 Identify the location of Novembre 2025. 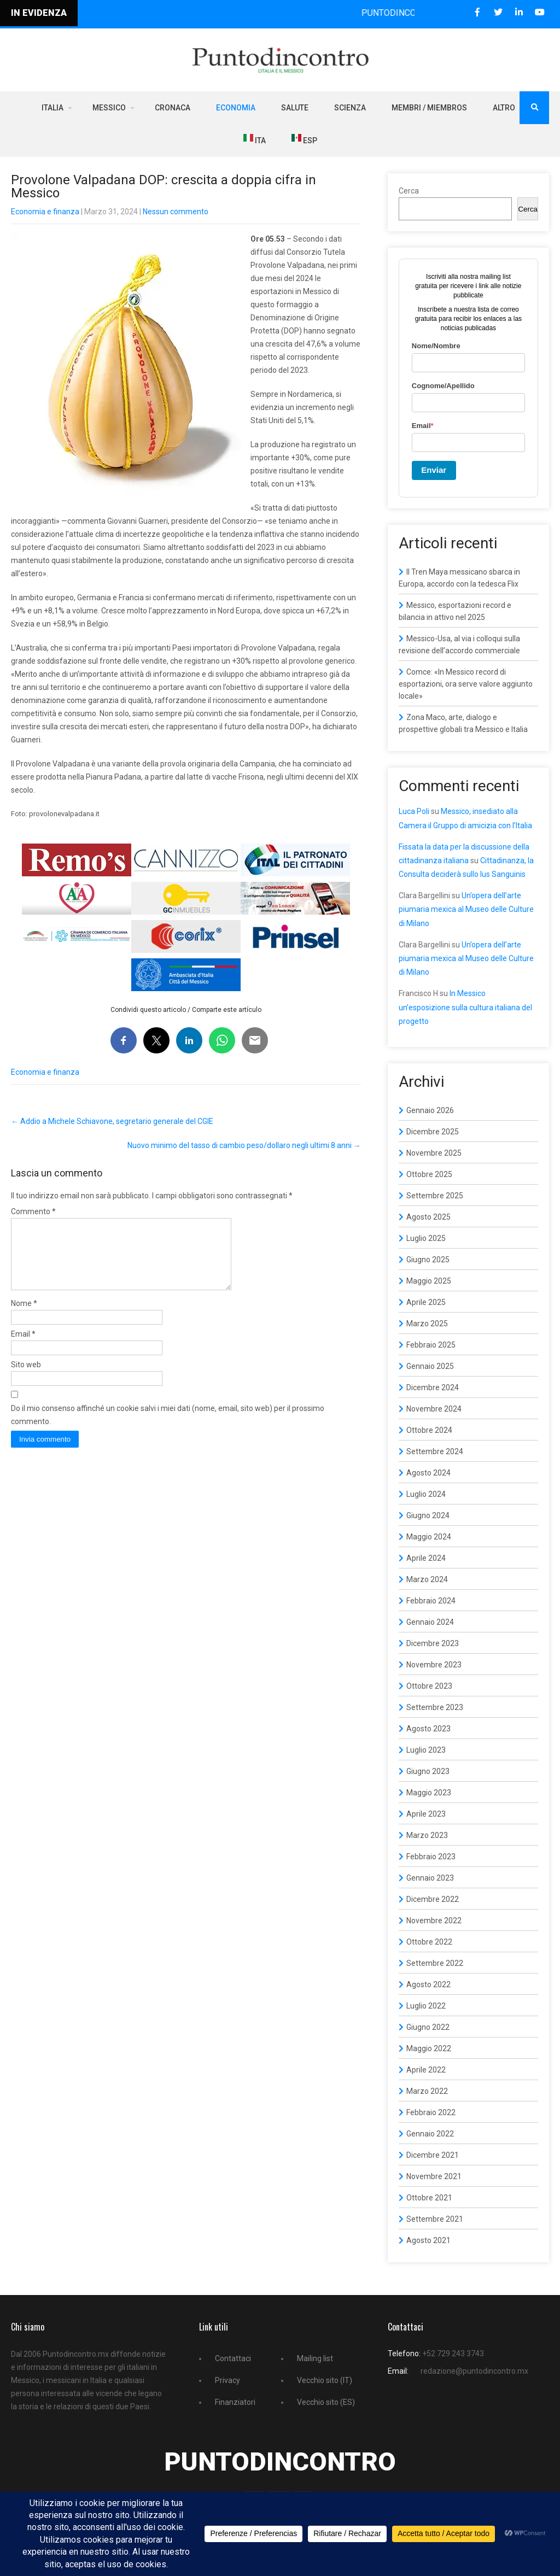
(434, 1153).